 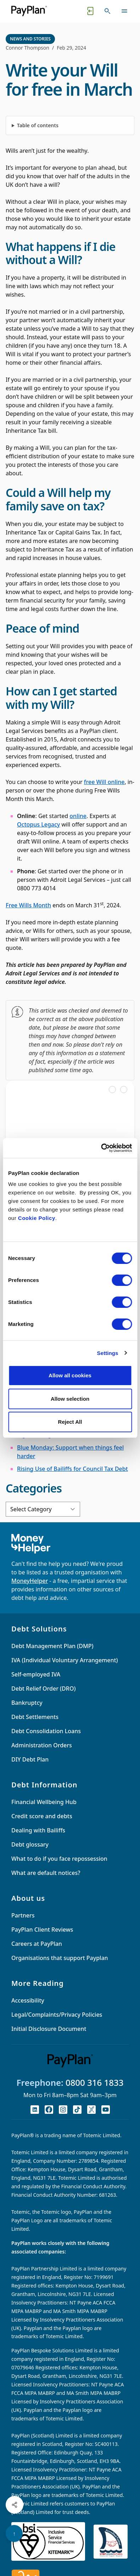 What do you see at coordinates (72, 1469) in the screenshot?
I see `Rising Use of Bailiffs for Council Tax Debt` at bounding box center [72, 1469].